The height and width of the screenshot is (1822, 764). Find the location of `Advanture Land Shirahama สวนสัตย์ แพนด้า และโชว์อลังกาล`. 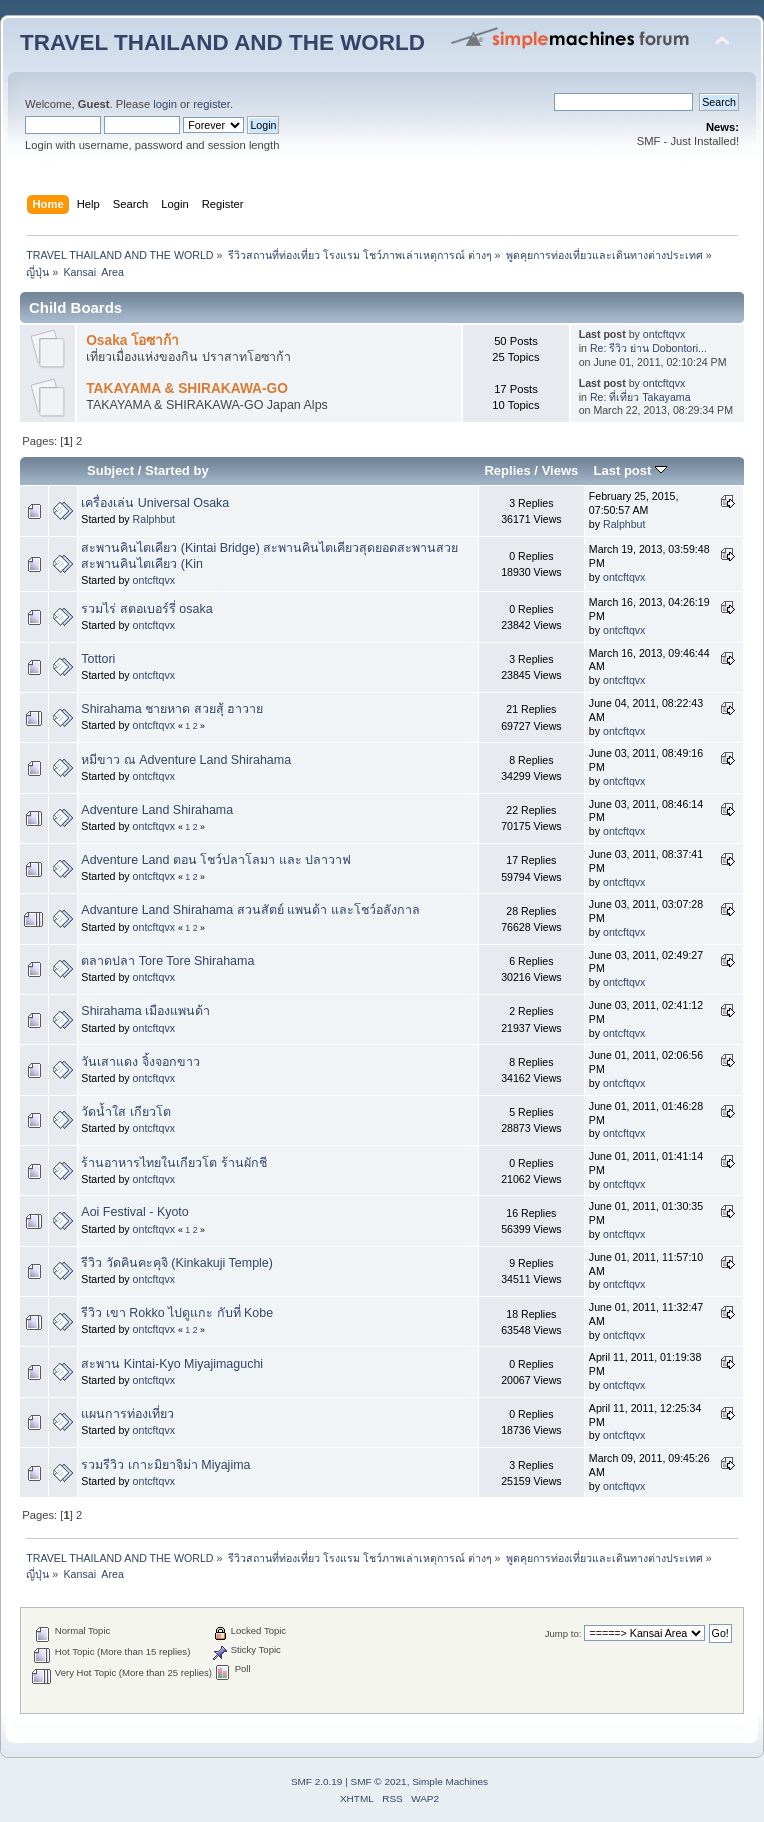

Advanture Land Shirahama สวนสัตย์ แพนด้า และโชว์อลังกาล is located at coordinates (250, 910).